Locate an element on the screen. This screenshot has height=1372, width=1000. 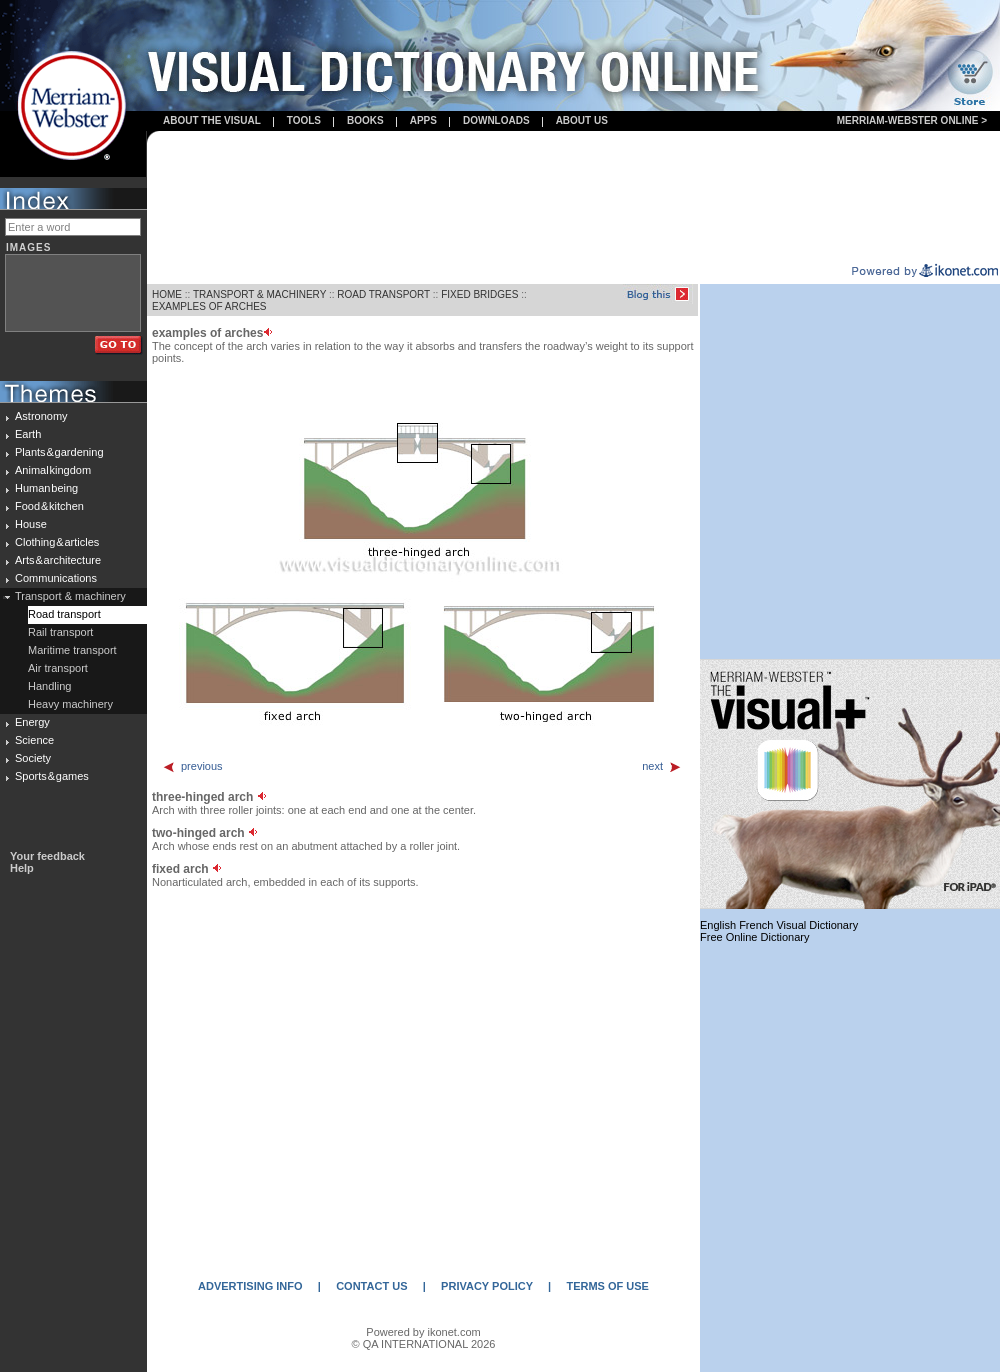
next is located at coordinates (662, 766).